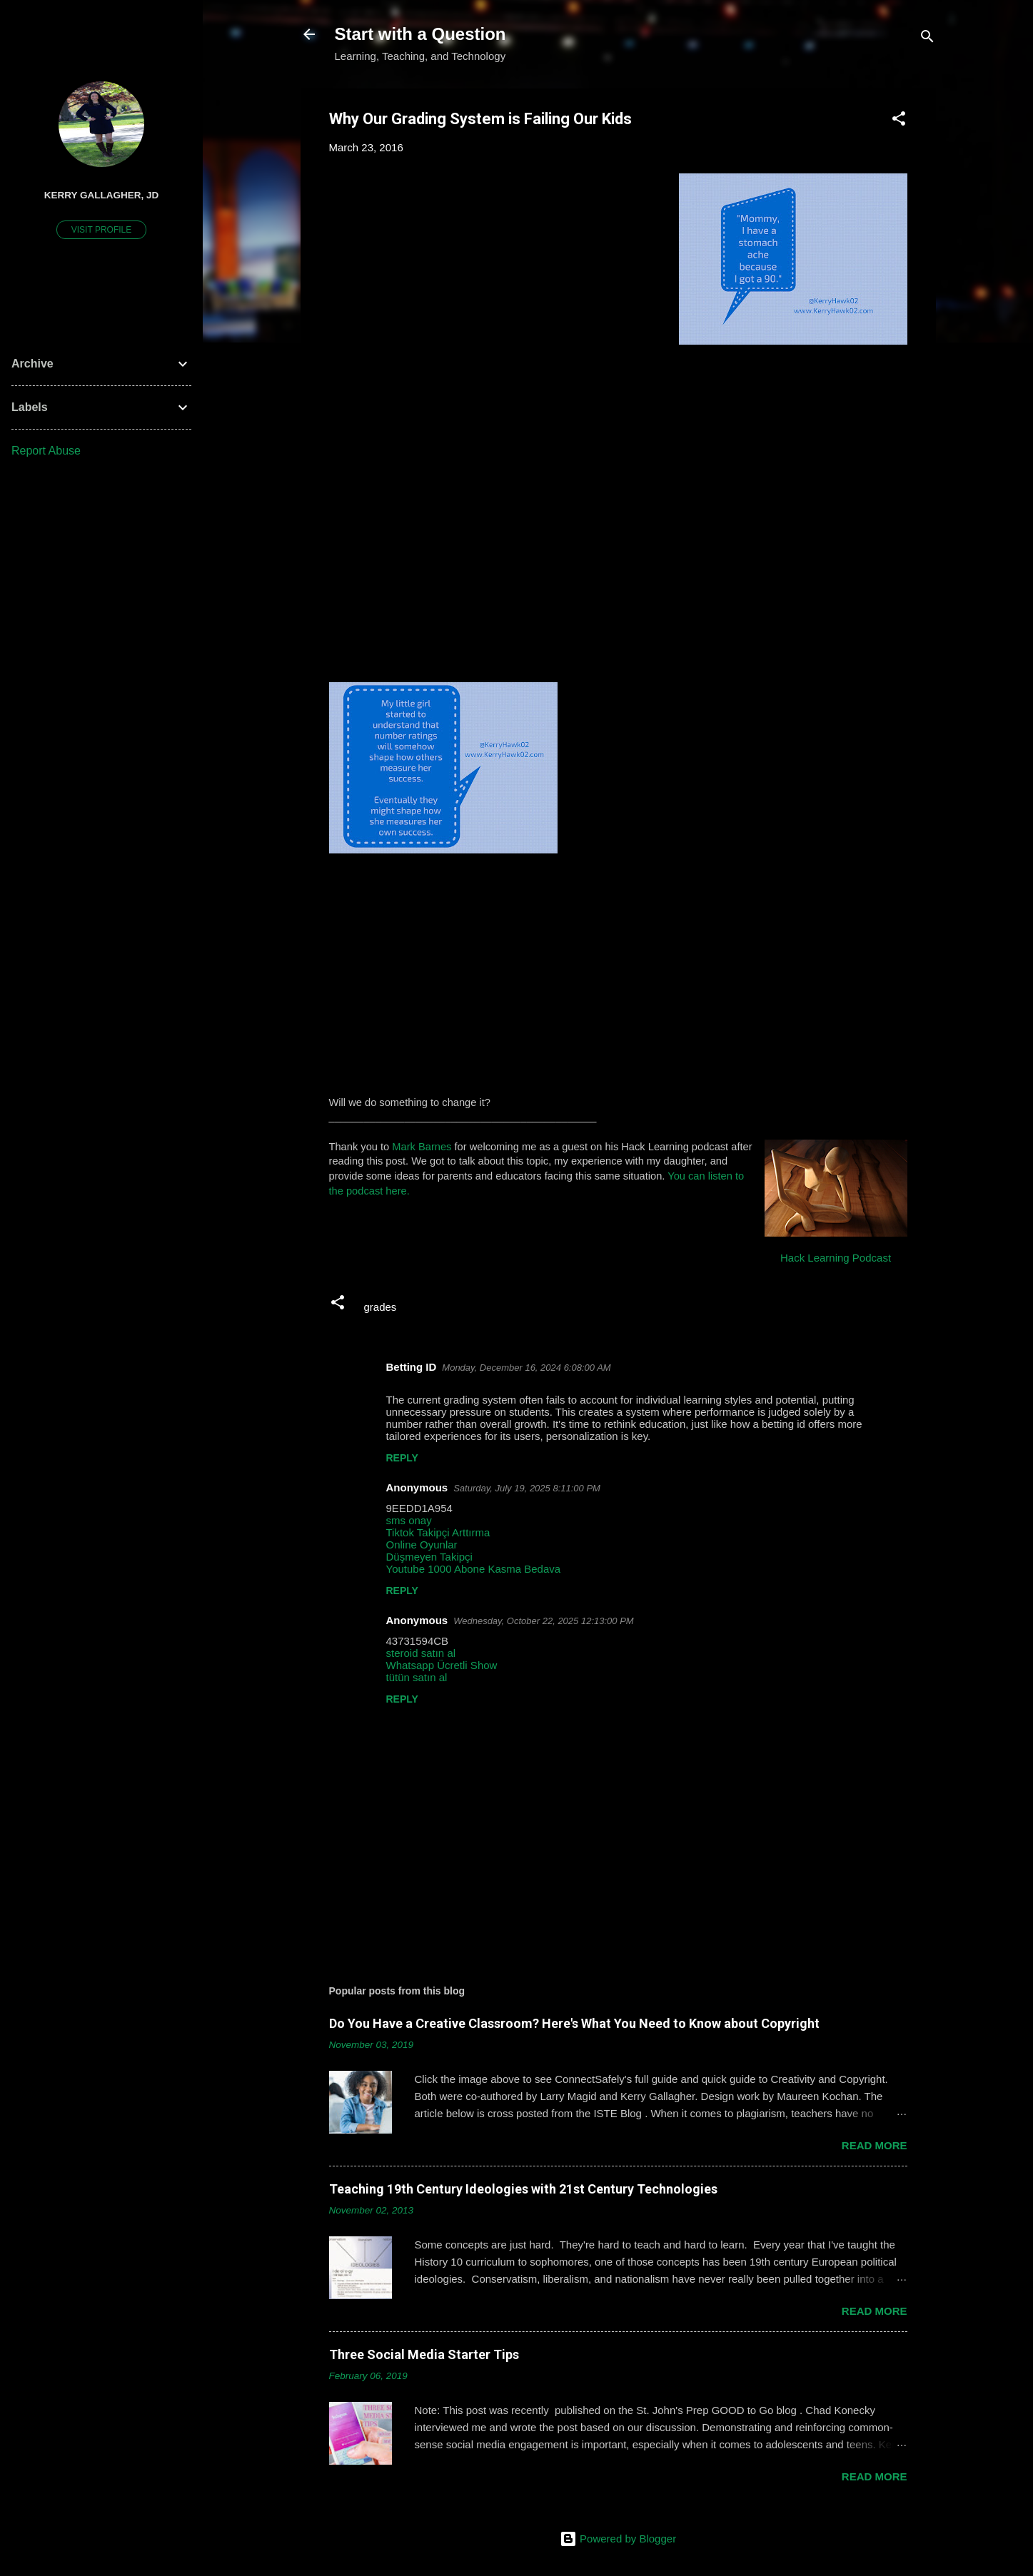 The width and height of the screenshot is (1033, 2576). I want to click on Kerry Gallagher, JD, so click(101, 195).